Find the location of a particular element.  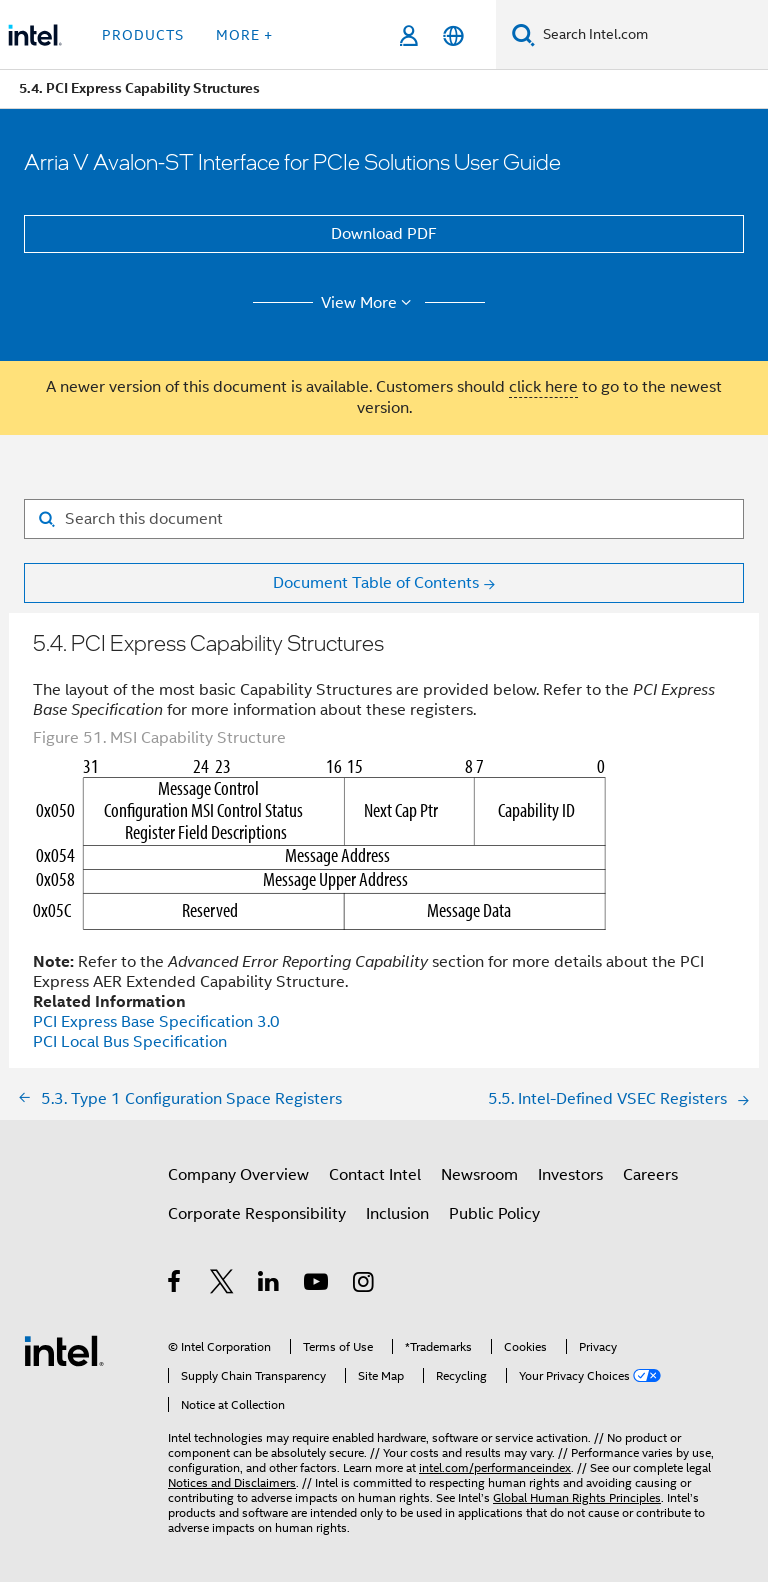

click here is located at coordinates (543, 387).